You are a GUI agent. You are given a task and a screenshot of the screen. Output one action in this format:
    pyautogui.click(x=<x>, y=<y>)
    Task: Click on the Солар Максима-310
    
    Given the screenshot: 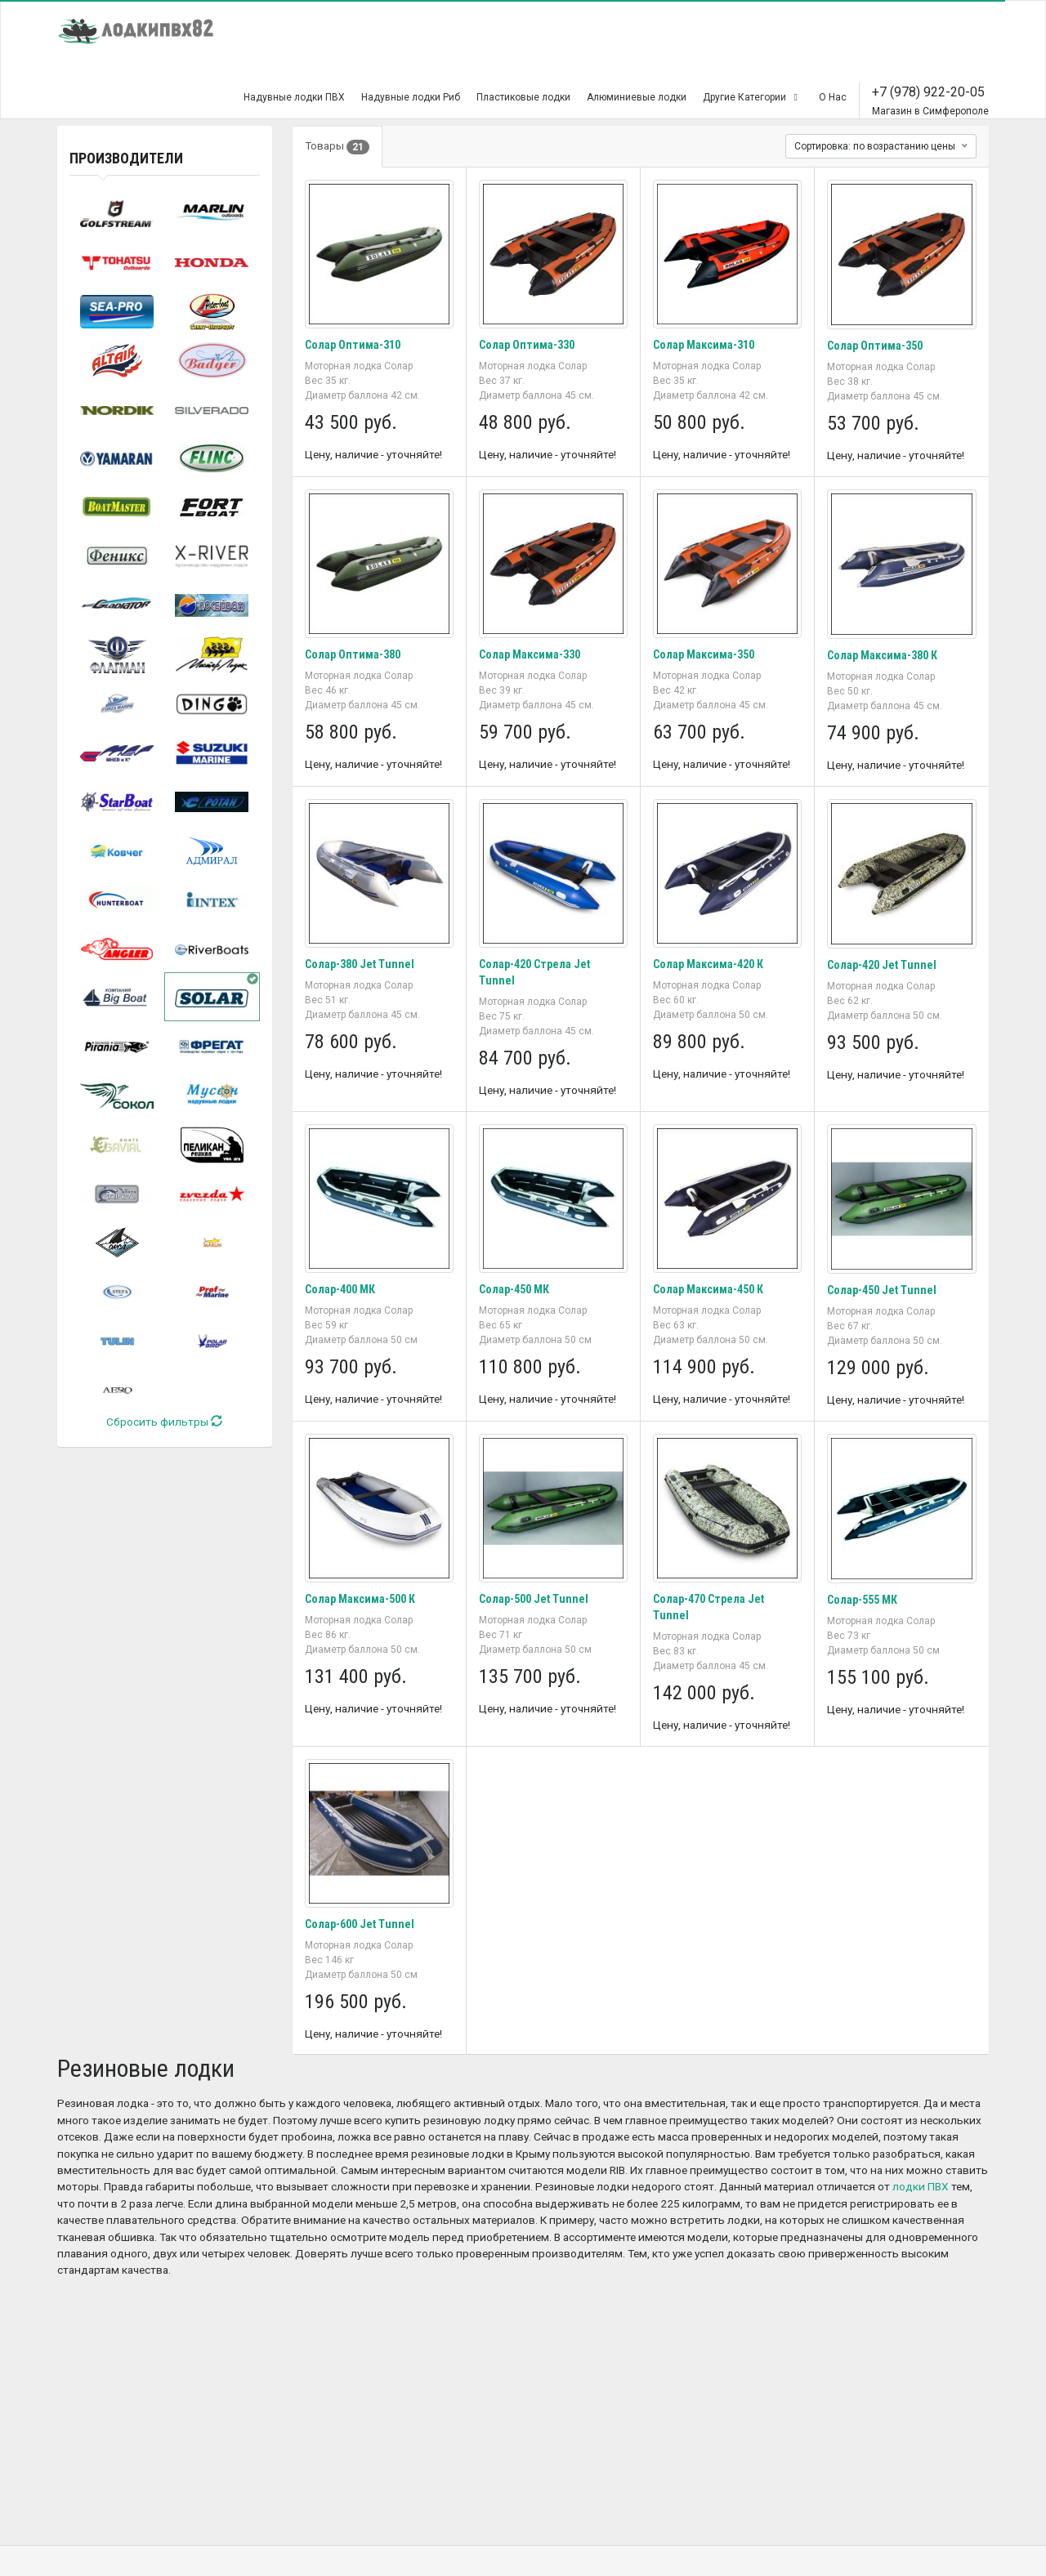 What is the action you would take?
    pyautogui.click(x=703, y=344)
    